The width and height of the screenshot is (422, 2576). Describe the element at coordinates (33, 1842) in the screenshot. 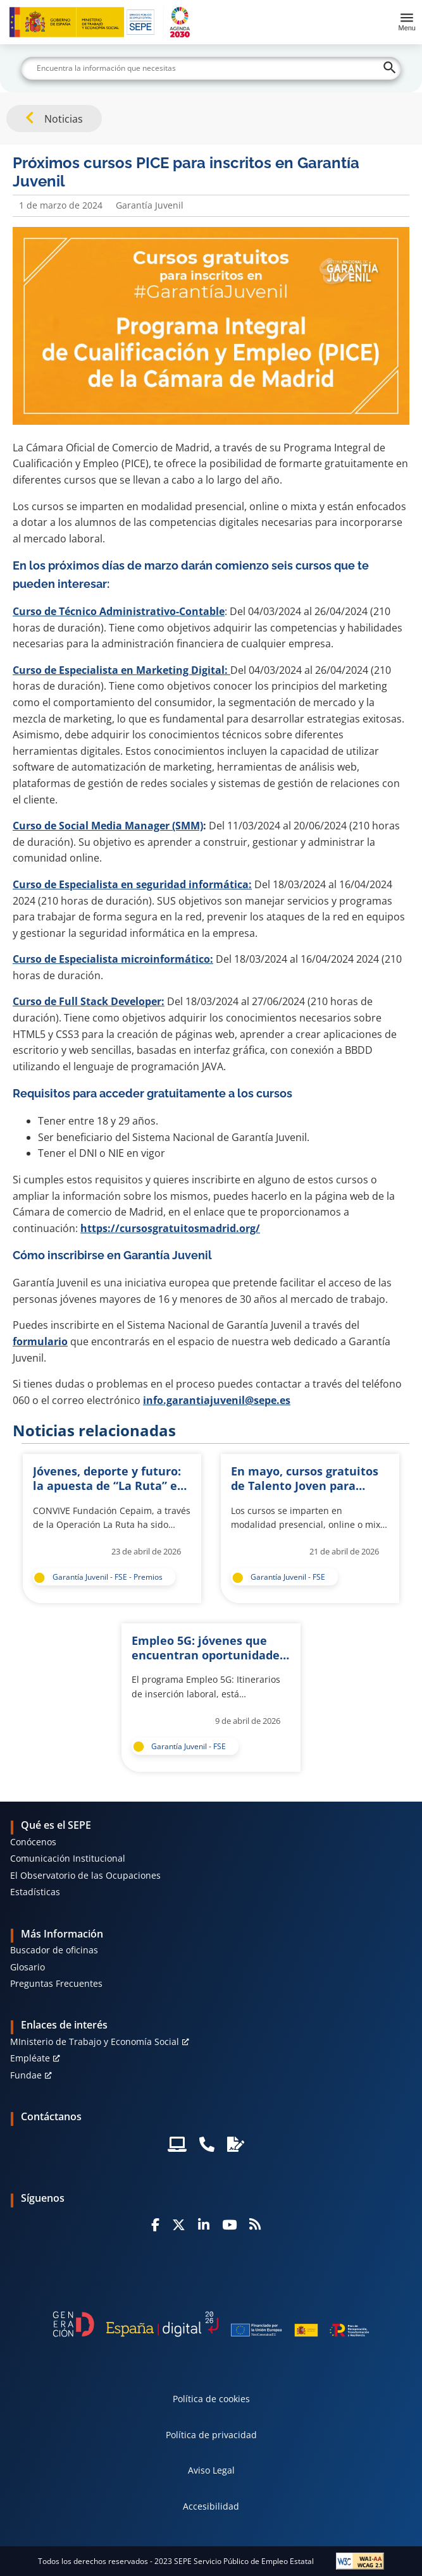

I see `Conócenos` at that location.